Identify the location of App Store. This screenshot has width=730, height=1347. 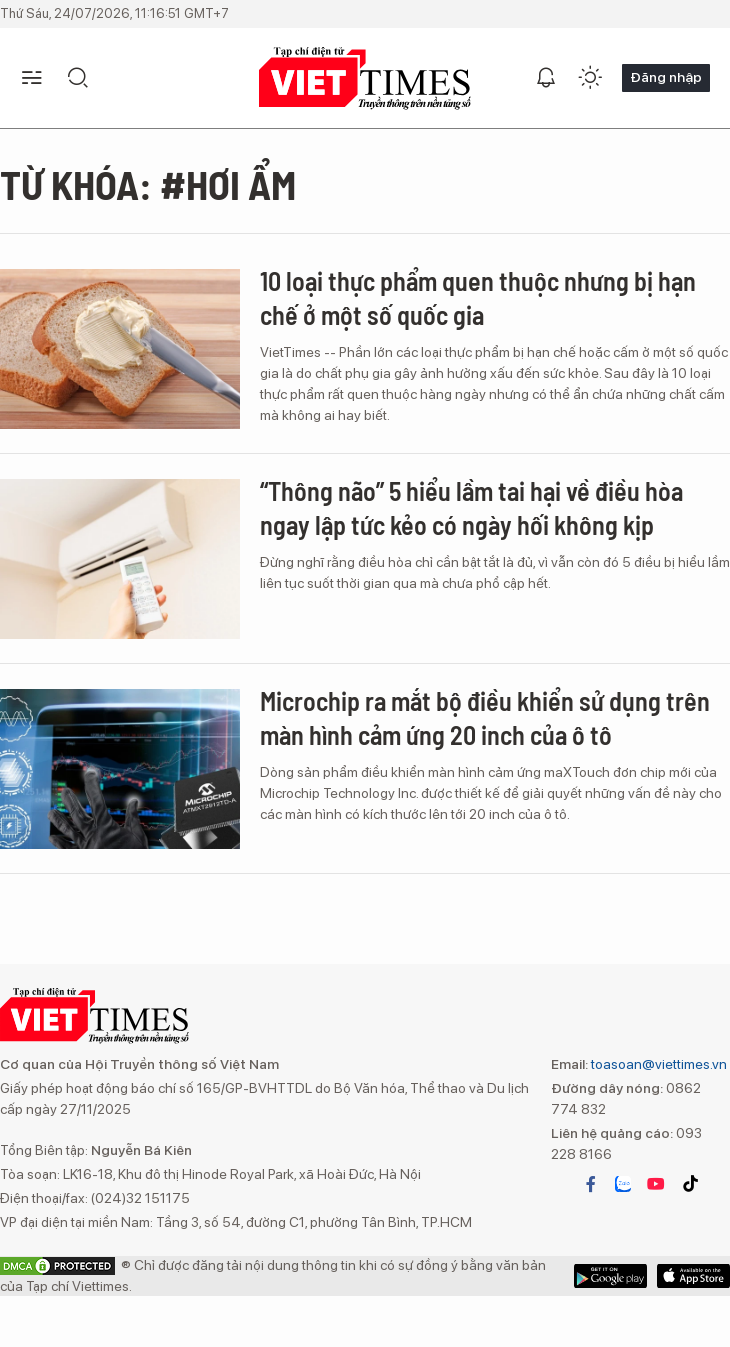
(610, 1276).